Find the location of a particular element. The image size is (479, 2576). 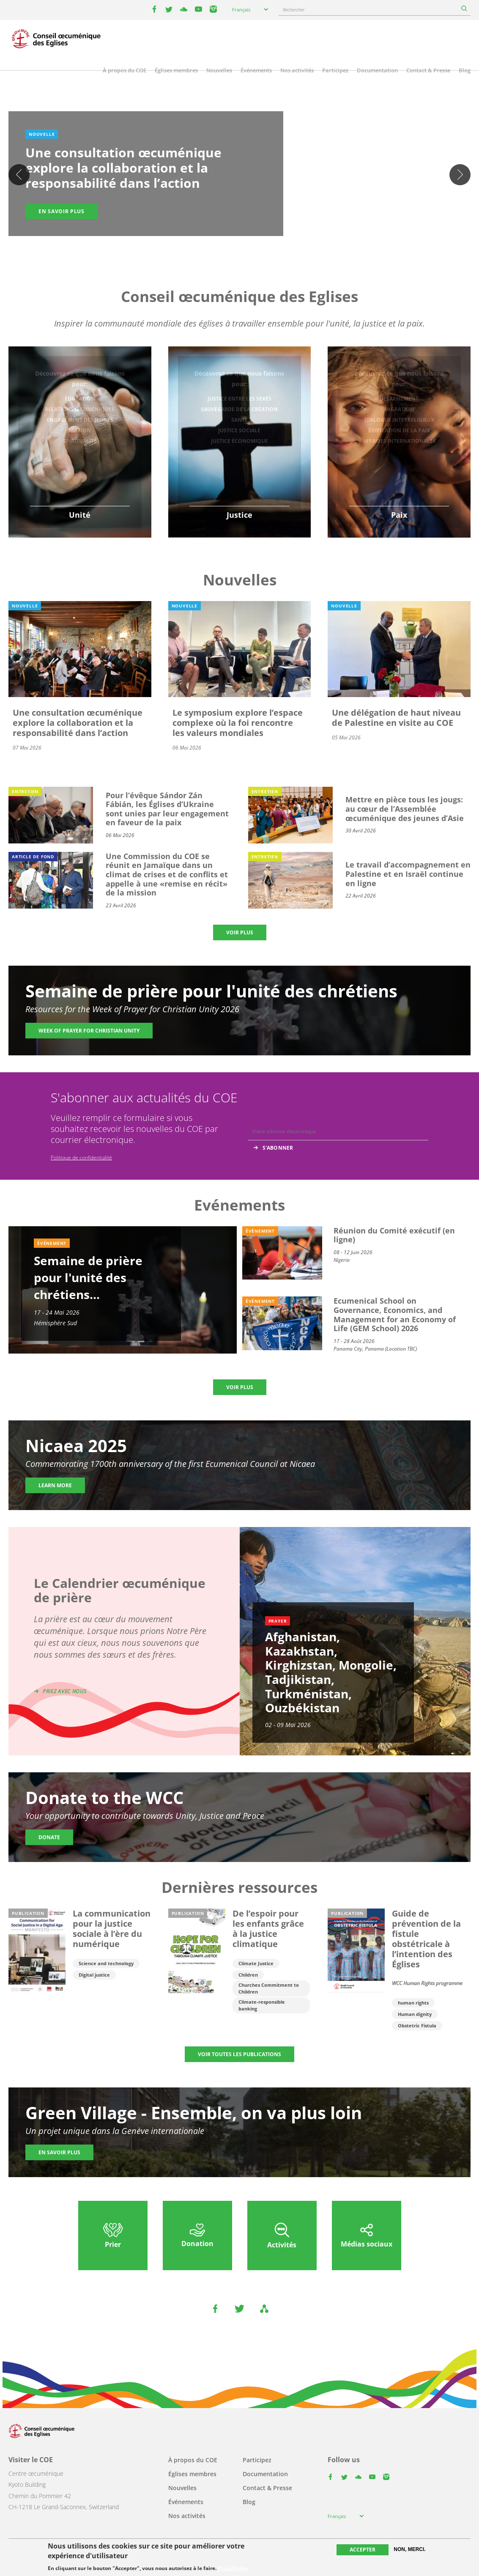

Learn more is located at coordinates (55, 1485).